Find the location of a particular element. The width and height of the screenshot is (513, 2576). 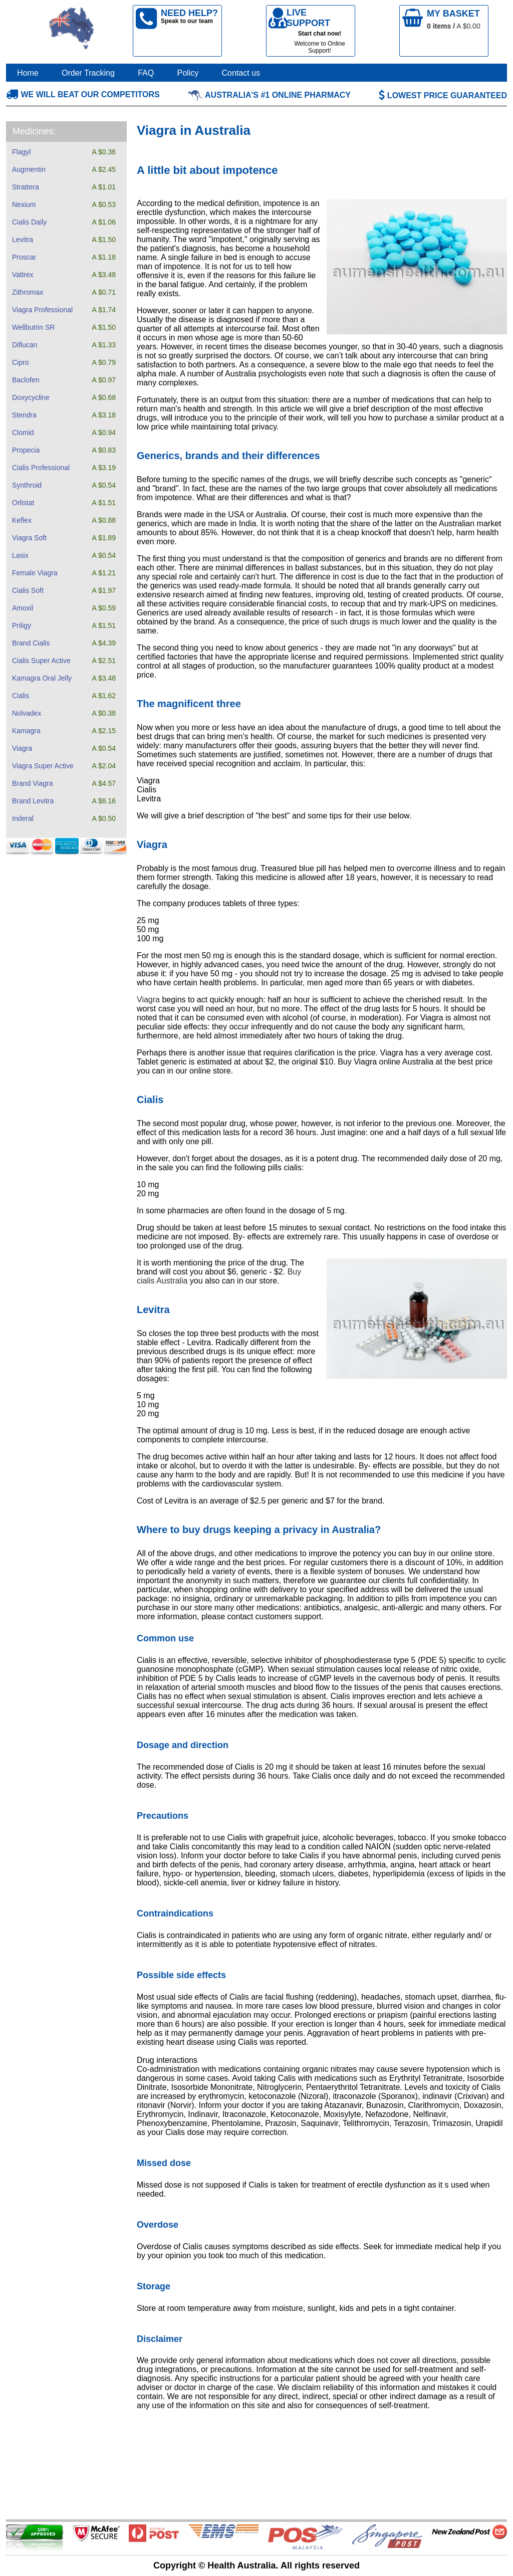

Diflucan is located at coordinates (25, 345).